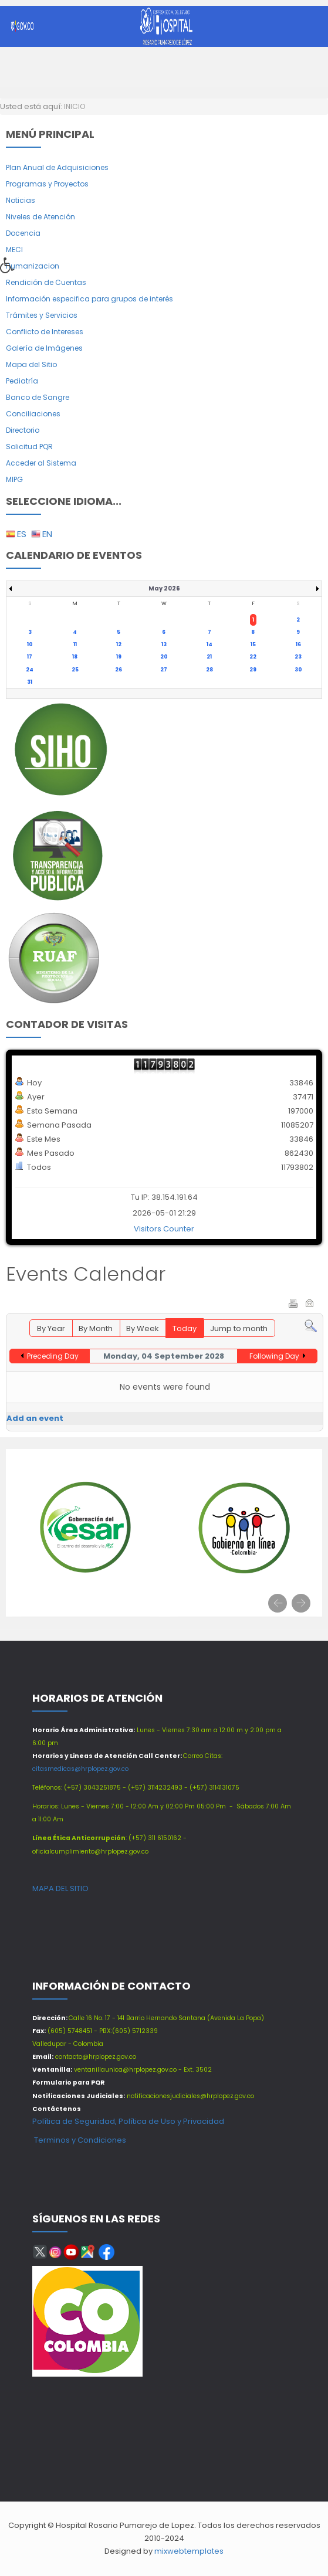 This screenshot has height=2576, width=328. Describe the element at coordinates (252, 669) in the screenshot. I see `29` at that location.